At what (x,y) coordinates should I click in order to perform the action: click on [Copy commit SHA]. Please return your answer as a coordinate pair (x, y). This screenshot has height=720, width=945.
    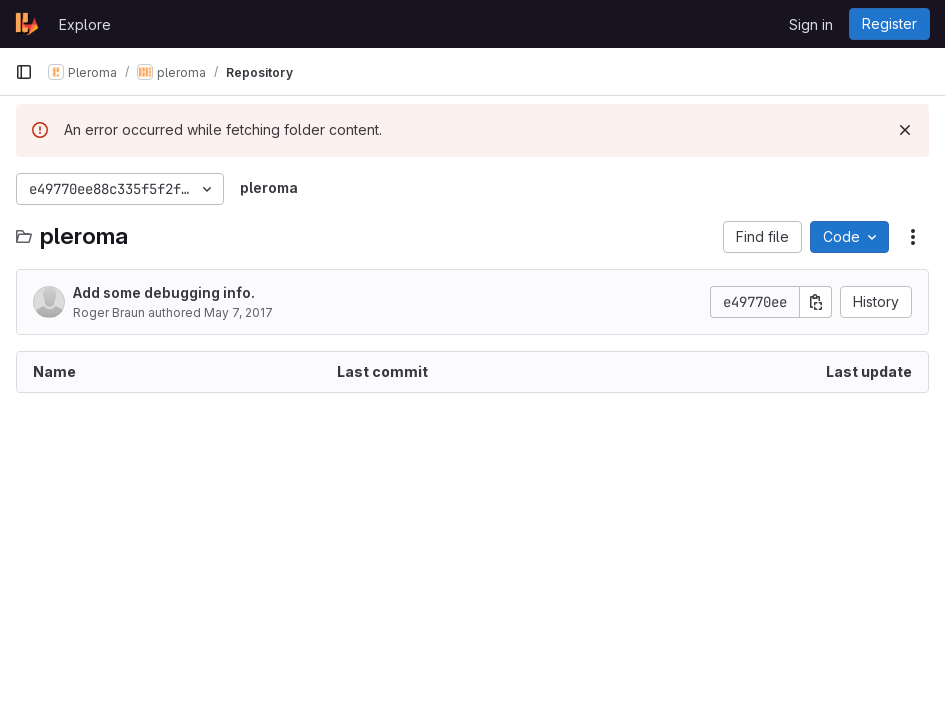
    Looking at the image, I should click on (816, 302).